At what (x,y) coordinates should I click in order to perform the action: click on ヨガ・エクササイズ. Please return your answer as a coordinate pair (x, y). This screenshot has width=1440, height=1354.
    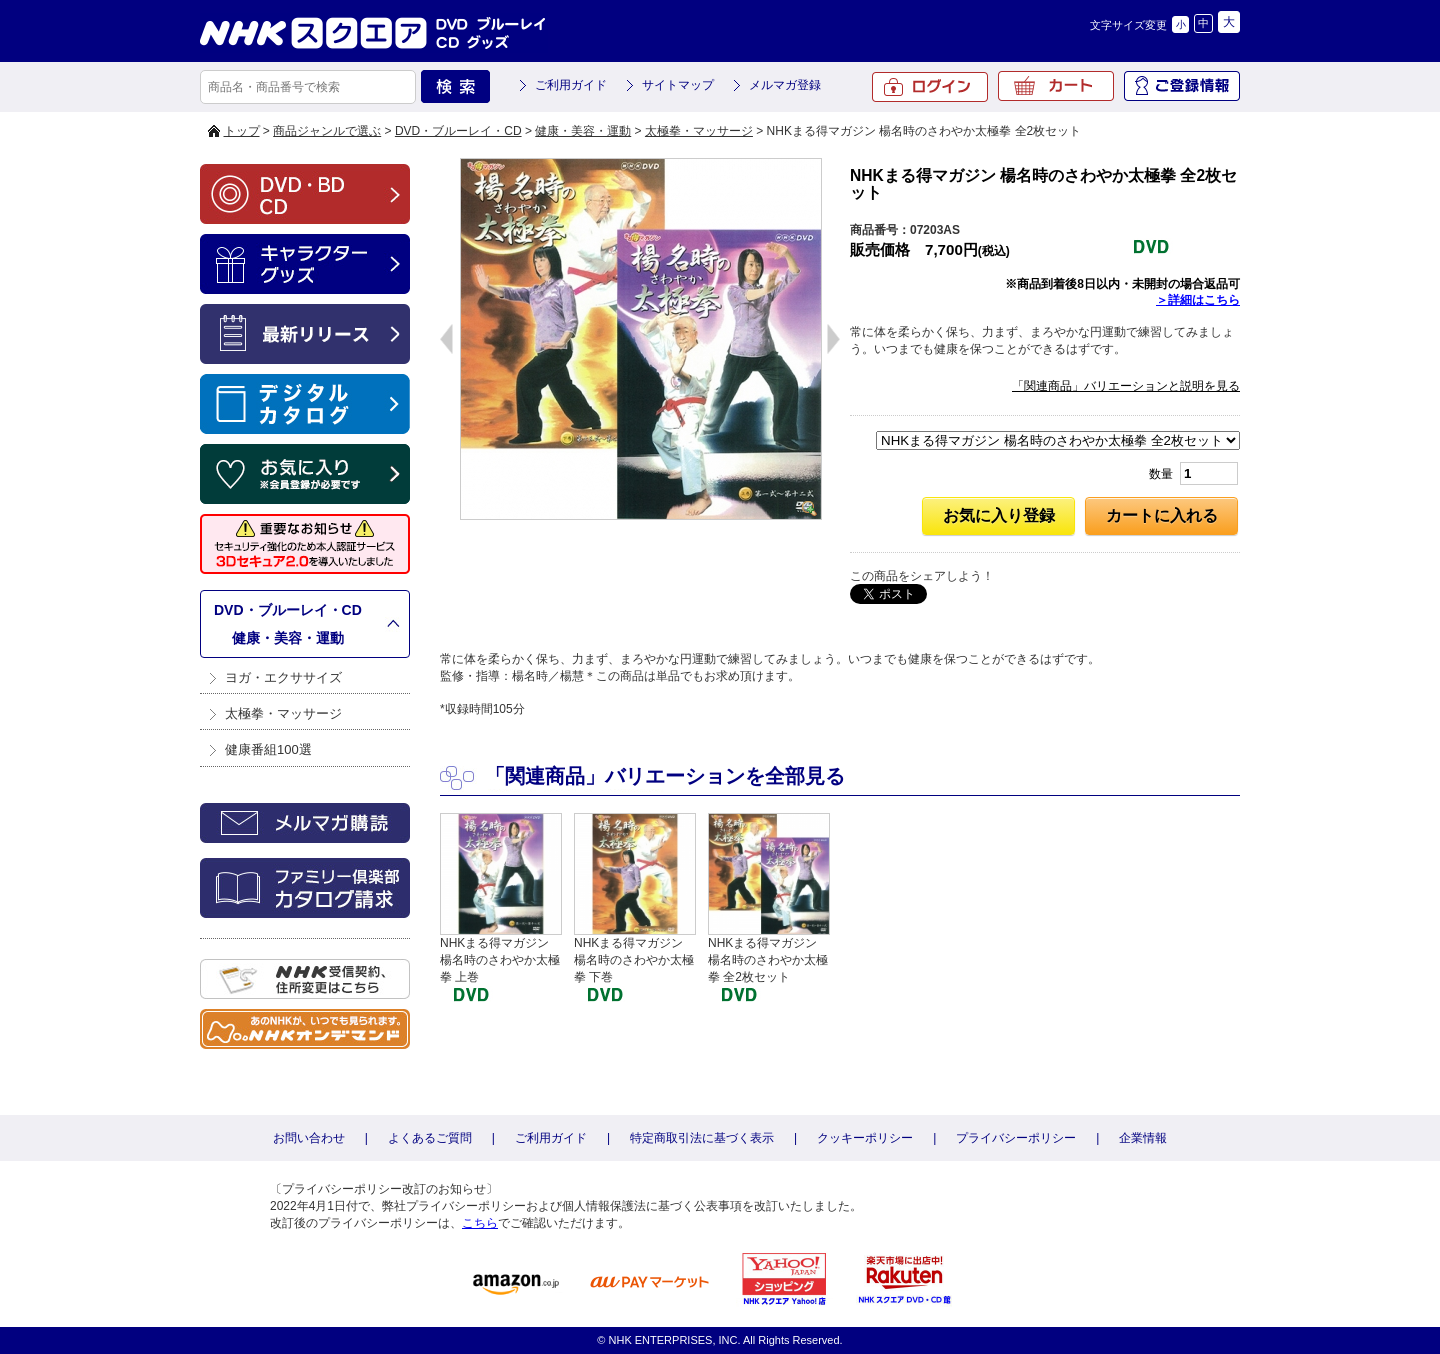
    Looking at the image, I should click on (283, 677).